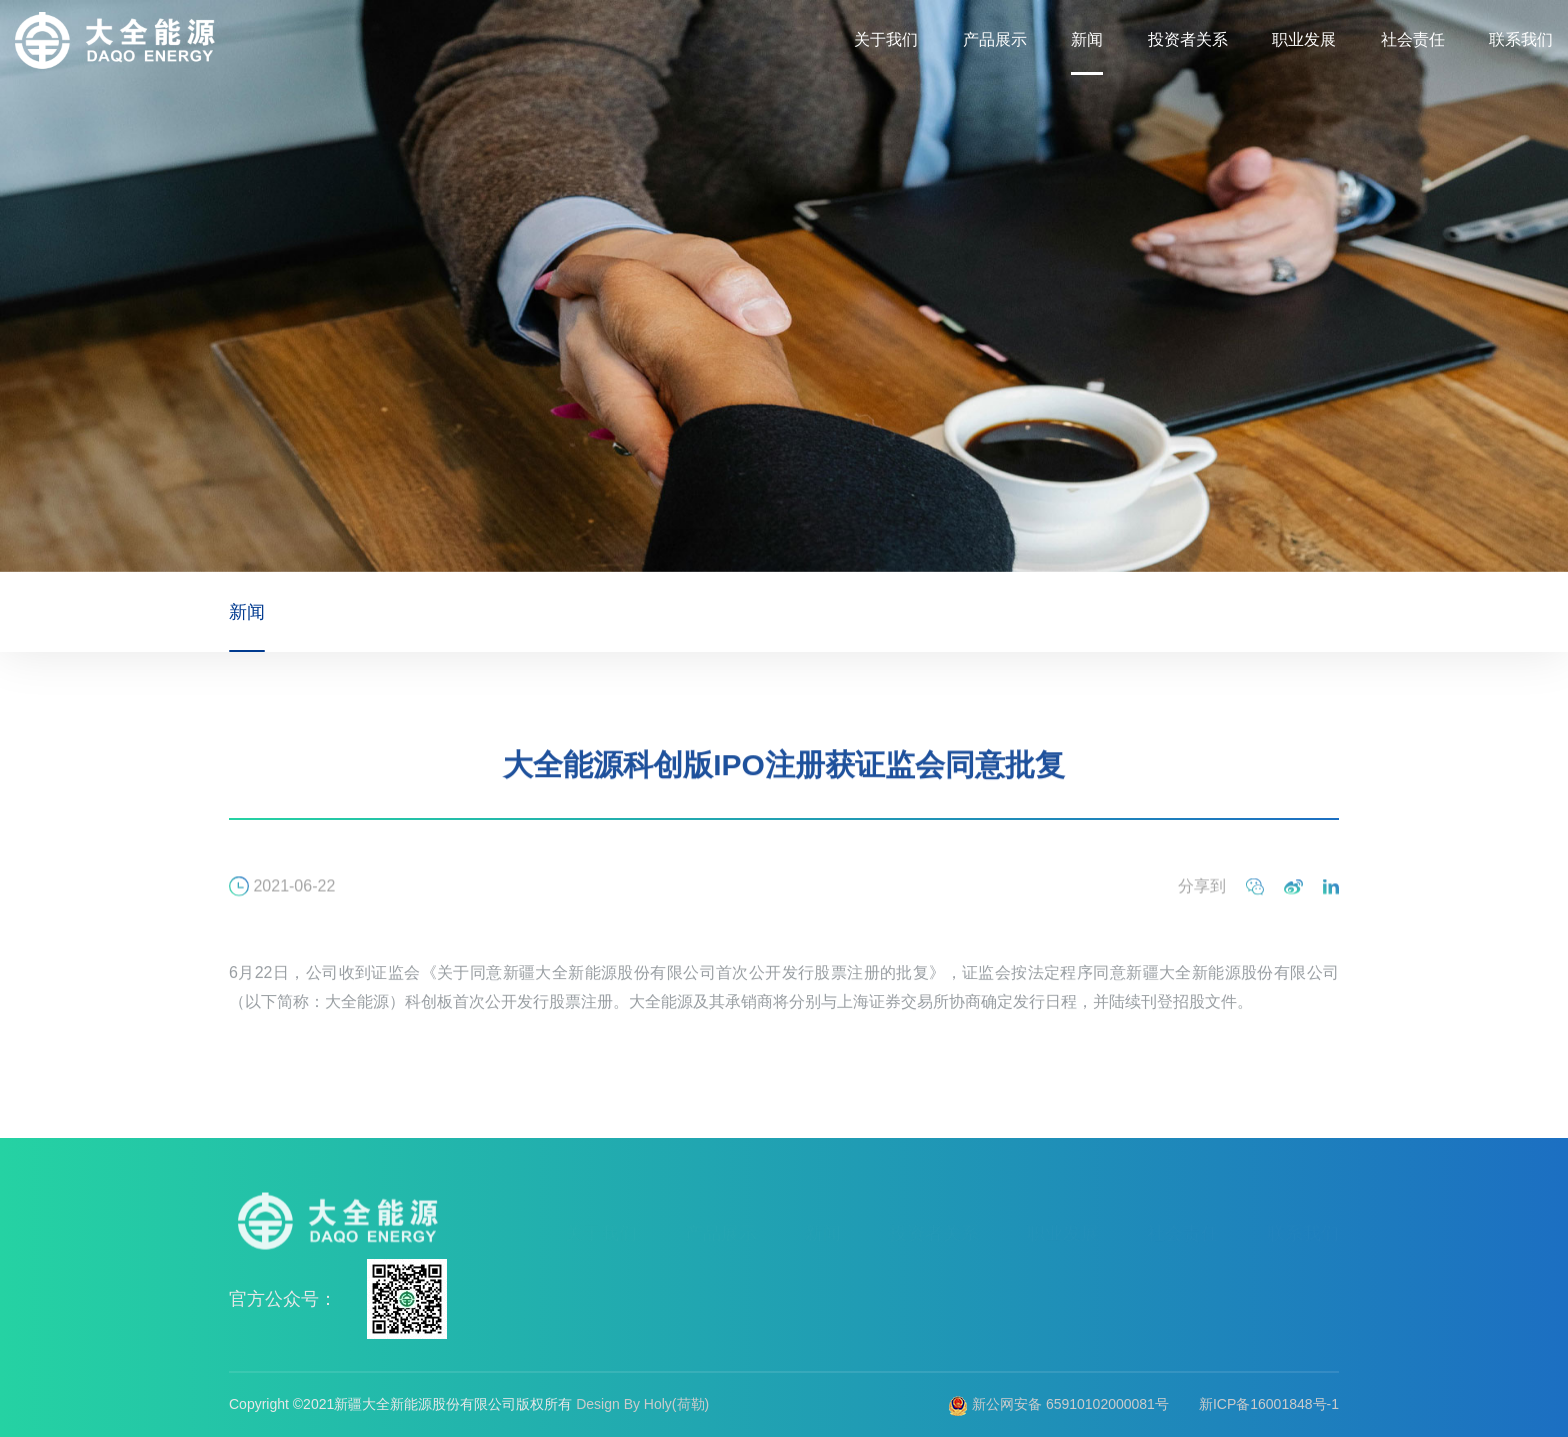 This screenshot has height=1437, width=1568. I want to click on 新闻, so click(1087, 39).